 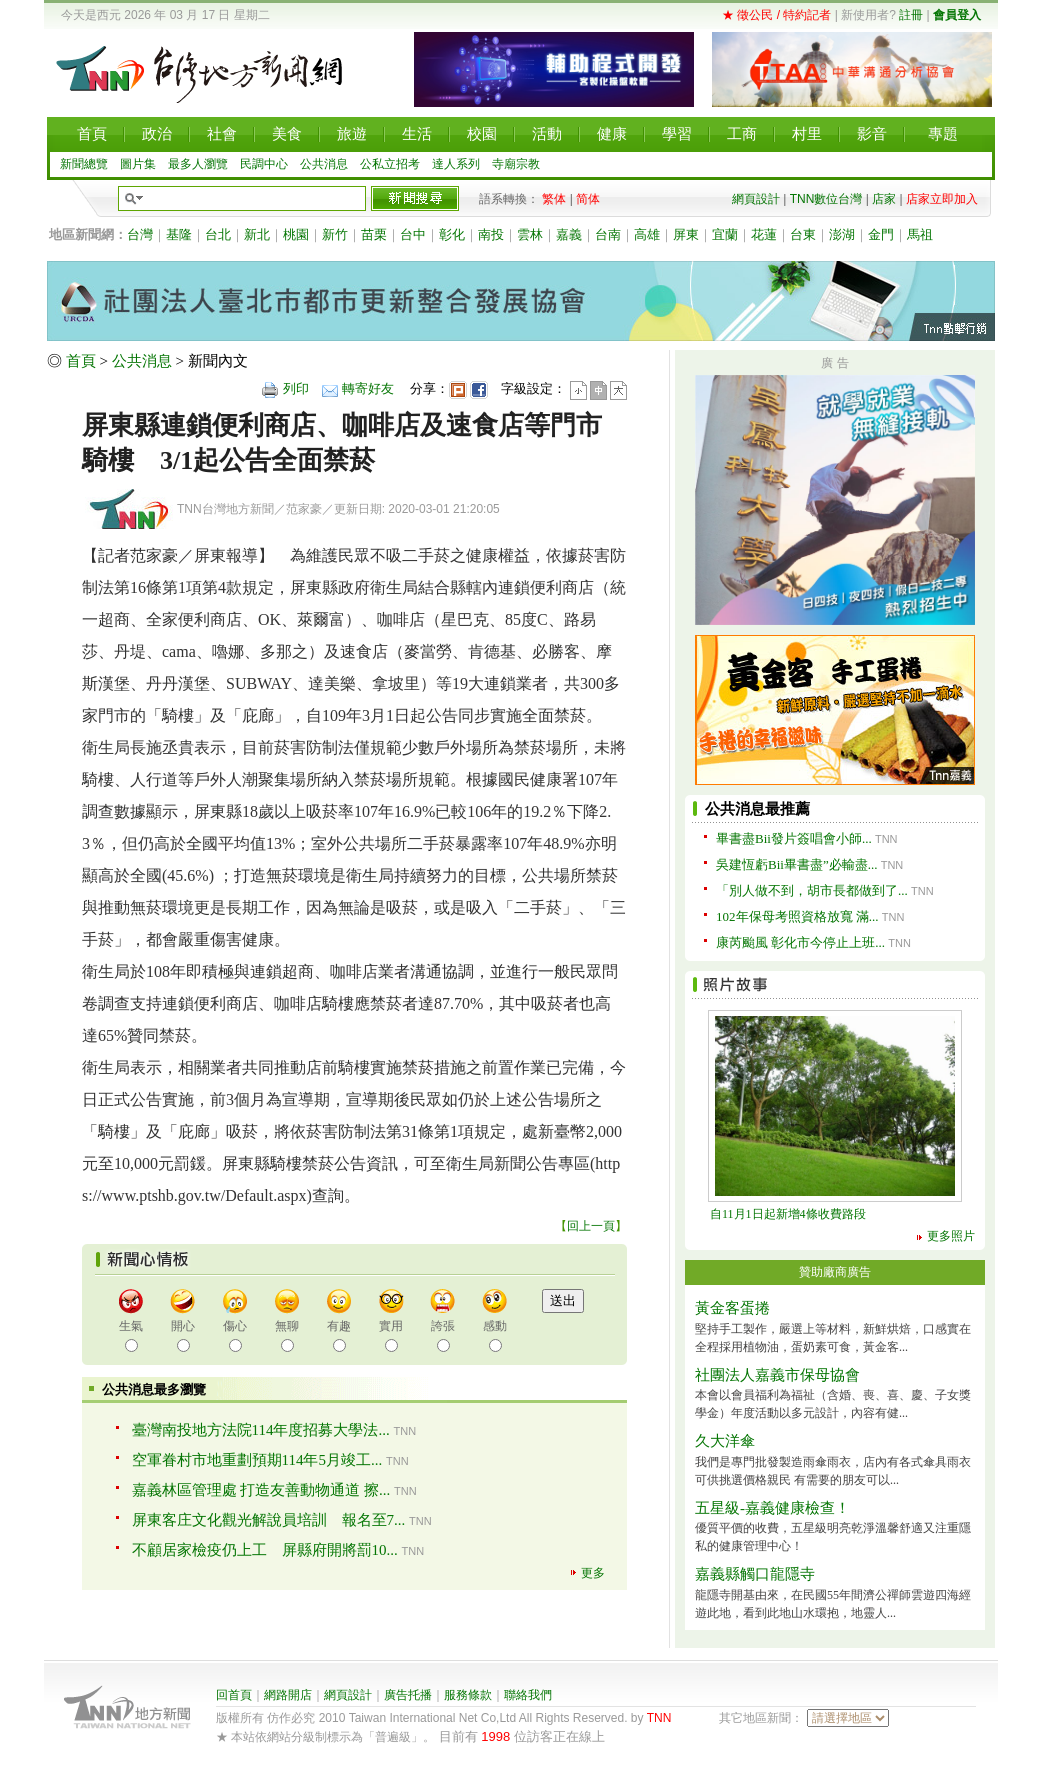 What do you see at coordinates (569, 234) in the screenshot?
I see `嘉義` at bounding box center [569, 234].